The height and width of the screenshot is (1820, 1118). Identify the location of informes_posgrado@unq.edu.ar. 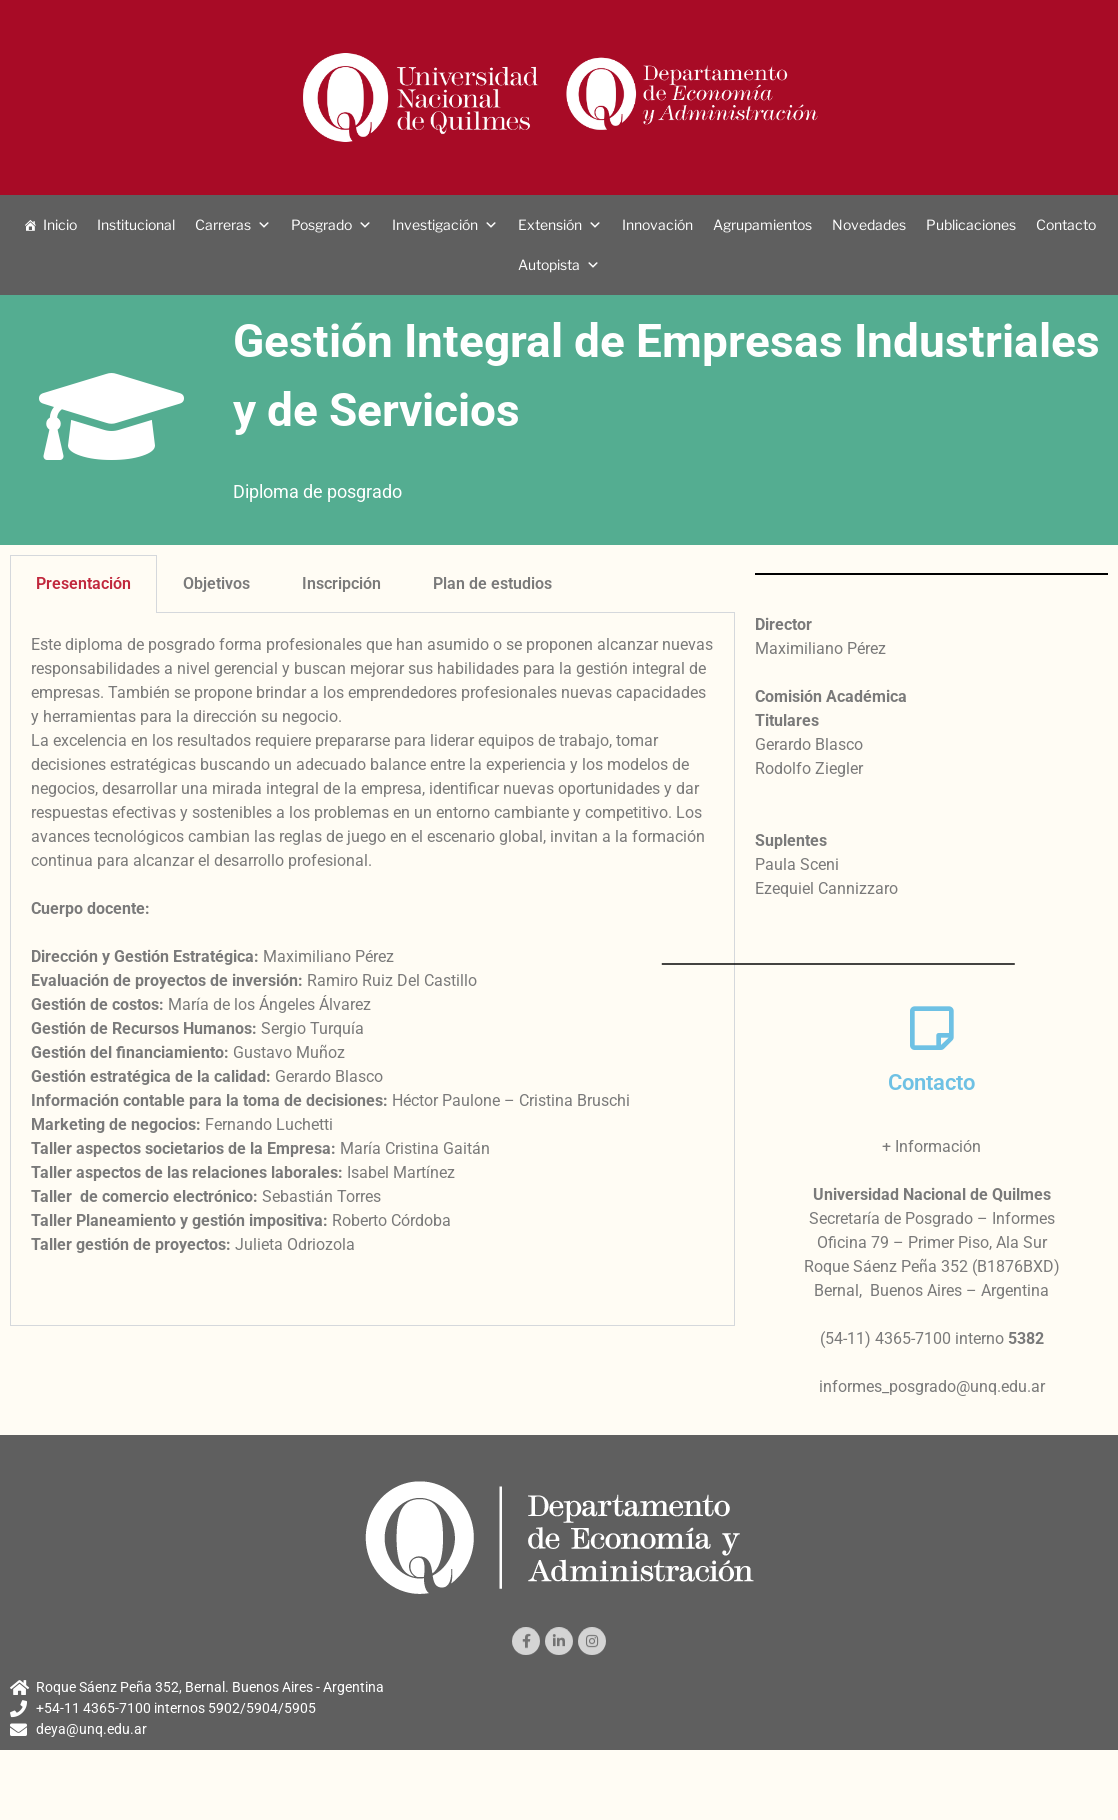
(932, 1386).